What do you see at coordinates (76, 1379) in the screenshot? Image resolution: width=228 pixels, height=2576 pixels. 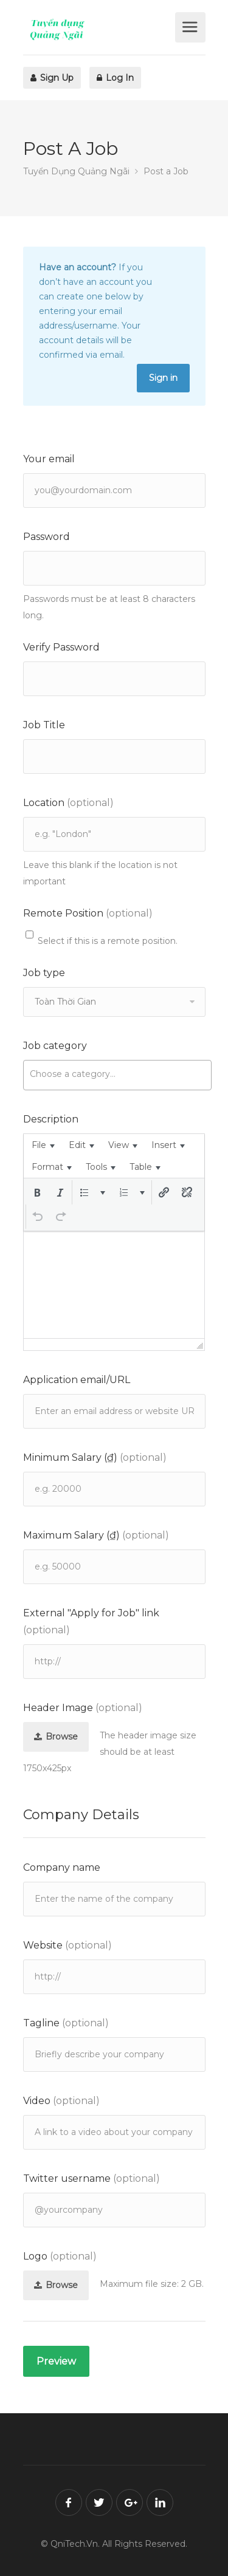 I see `Application email/URL` at bounding box center [76, 1379].